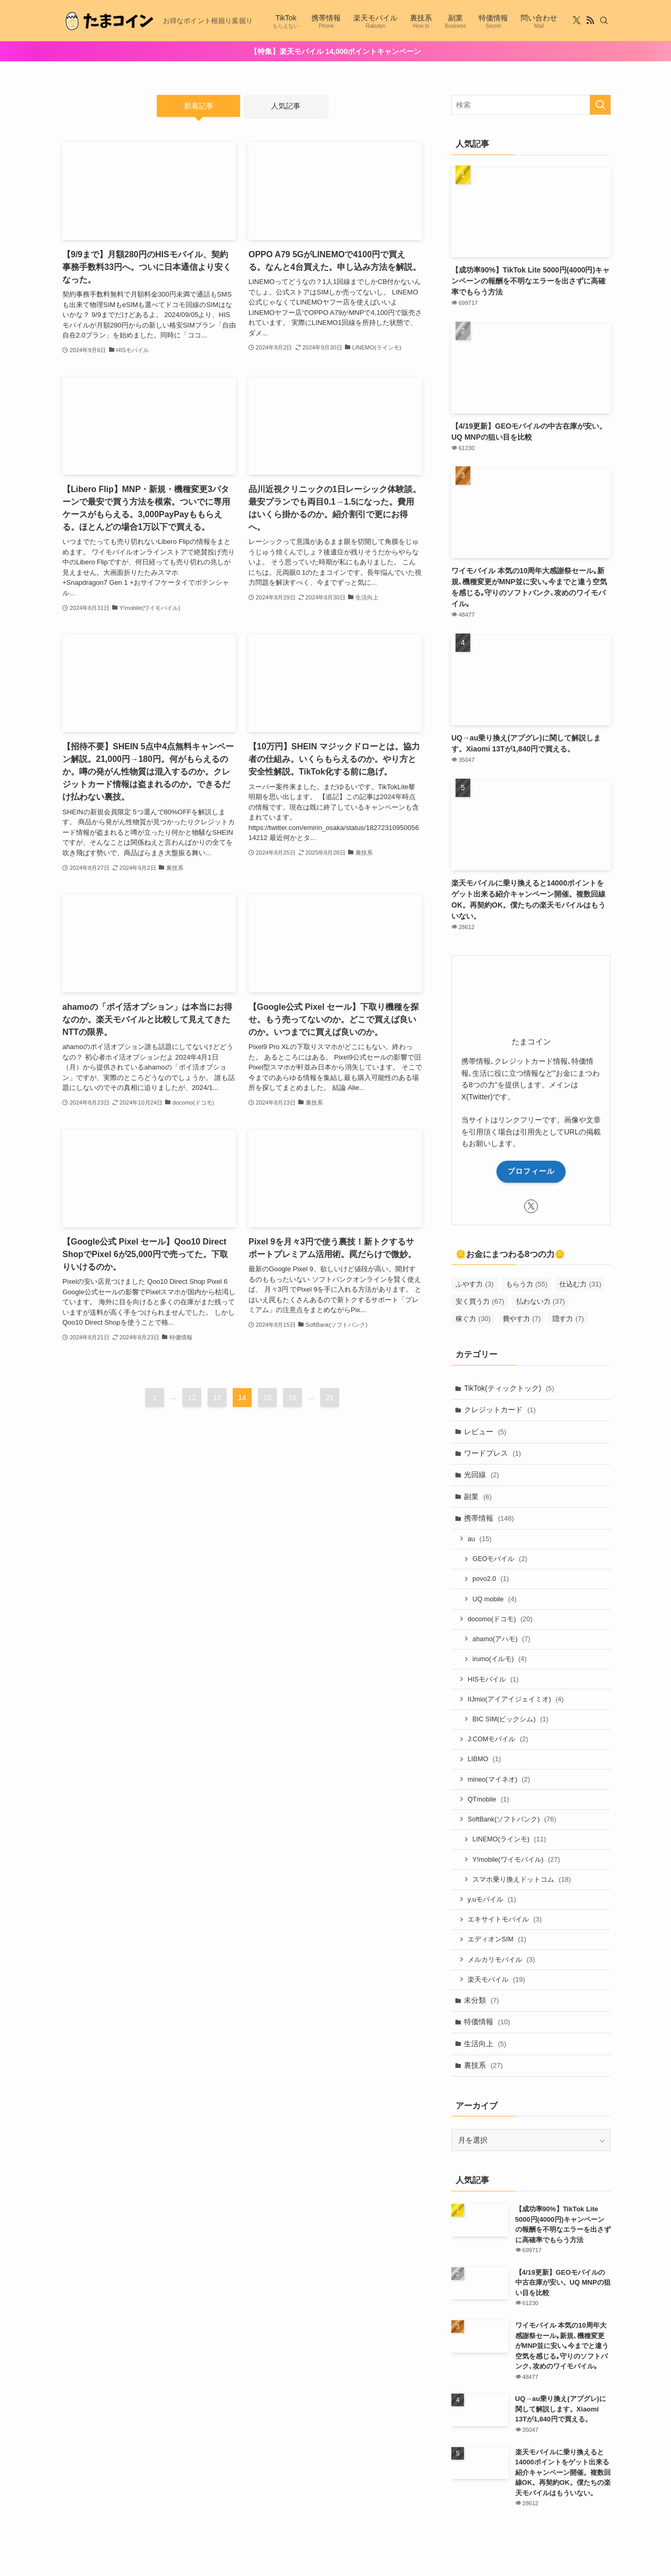  Describe the element at coordinates (330, 1397) in the screenshot. I see `21` at that location.